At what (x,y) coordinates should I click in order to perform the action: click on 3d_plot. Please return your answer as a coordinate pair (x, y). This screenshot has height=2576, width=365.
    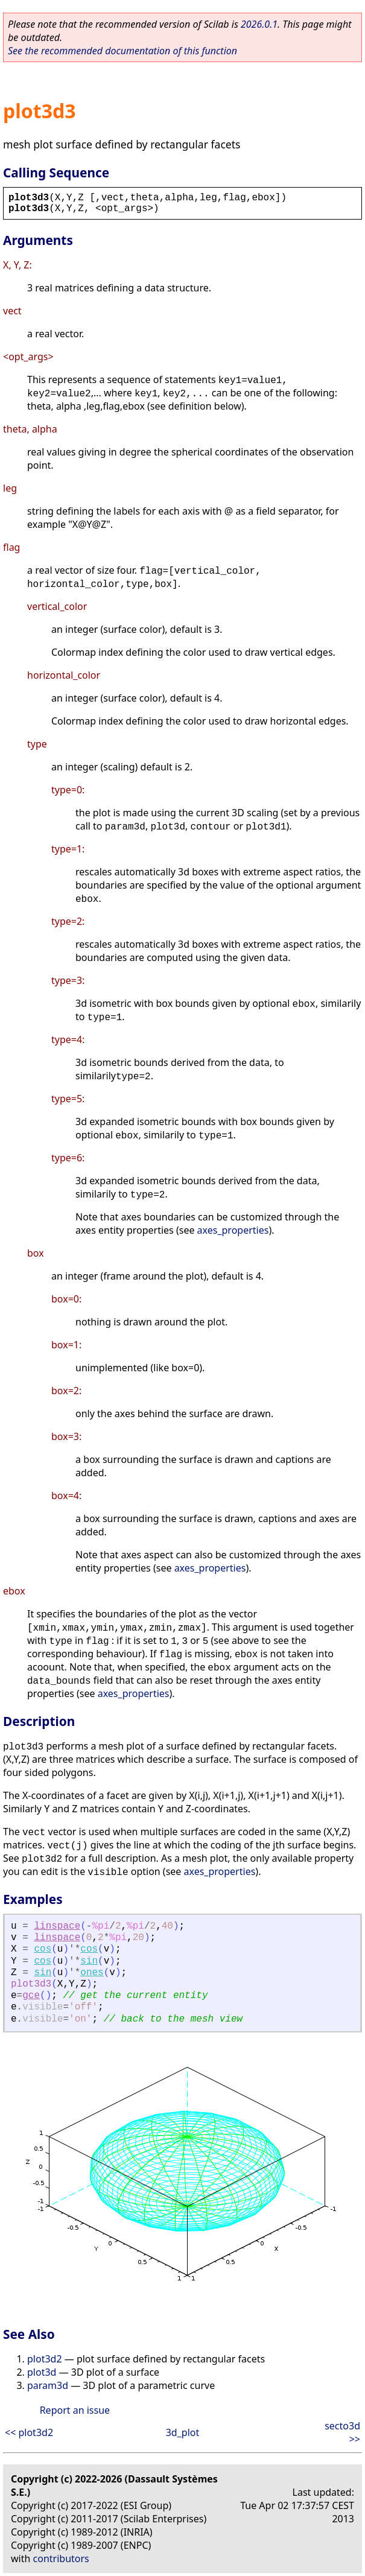
    Looking at the image, I should click on (183, 2432).